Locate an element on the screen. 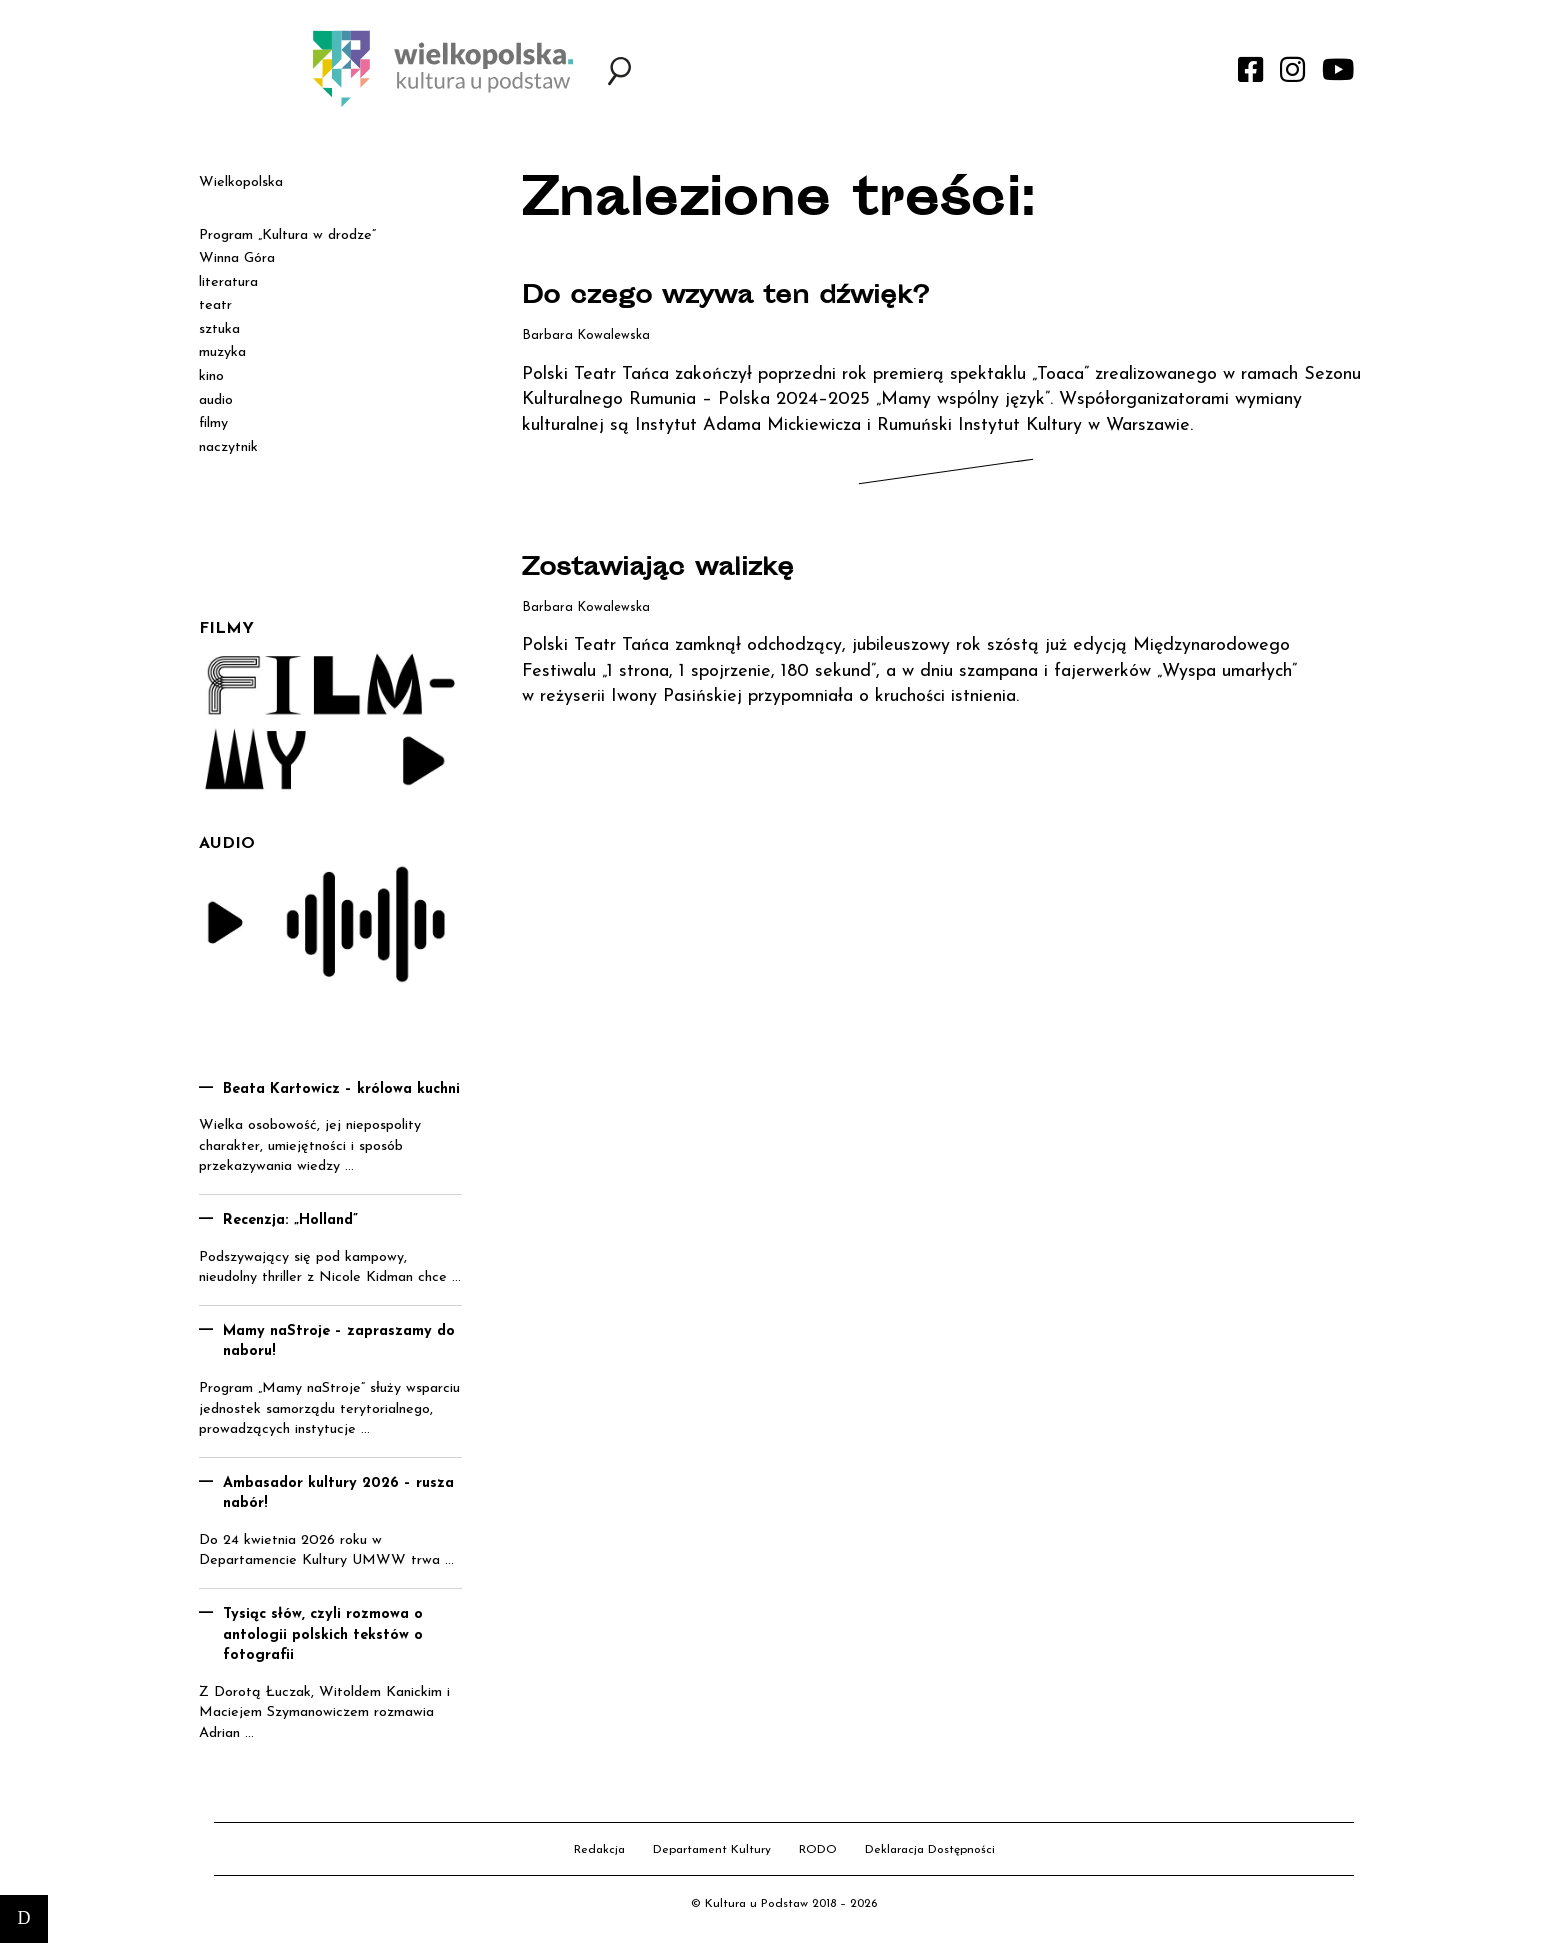 The width and height of the screenshot is (1568, 1943). sztuka is located at coordinates (219, 329).